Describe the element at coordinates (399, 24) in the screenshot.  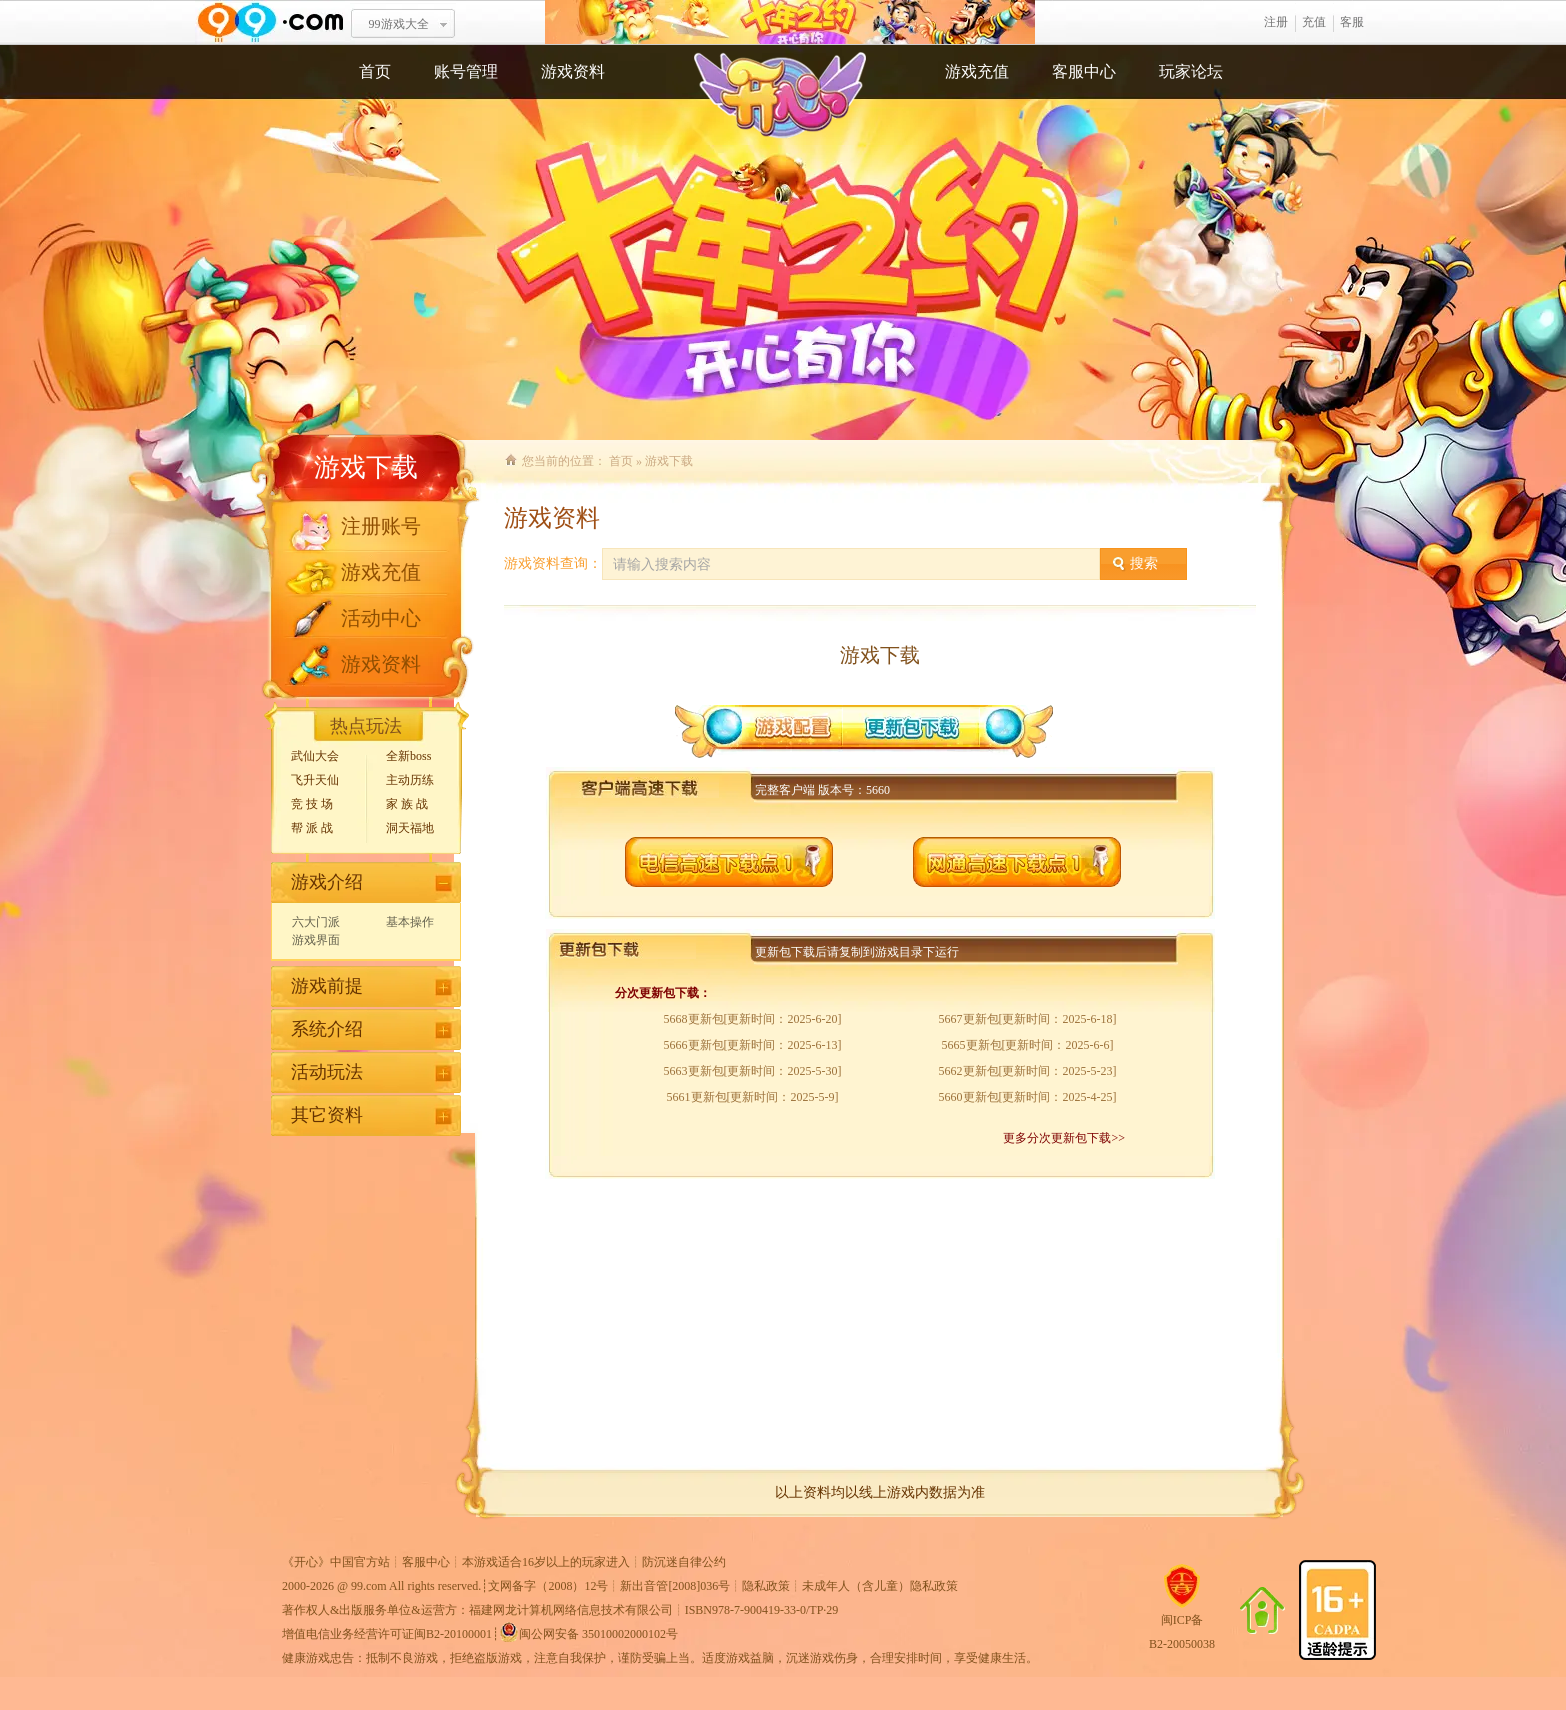
I see `99游戏大全` at that location.